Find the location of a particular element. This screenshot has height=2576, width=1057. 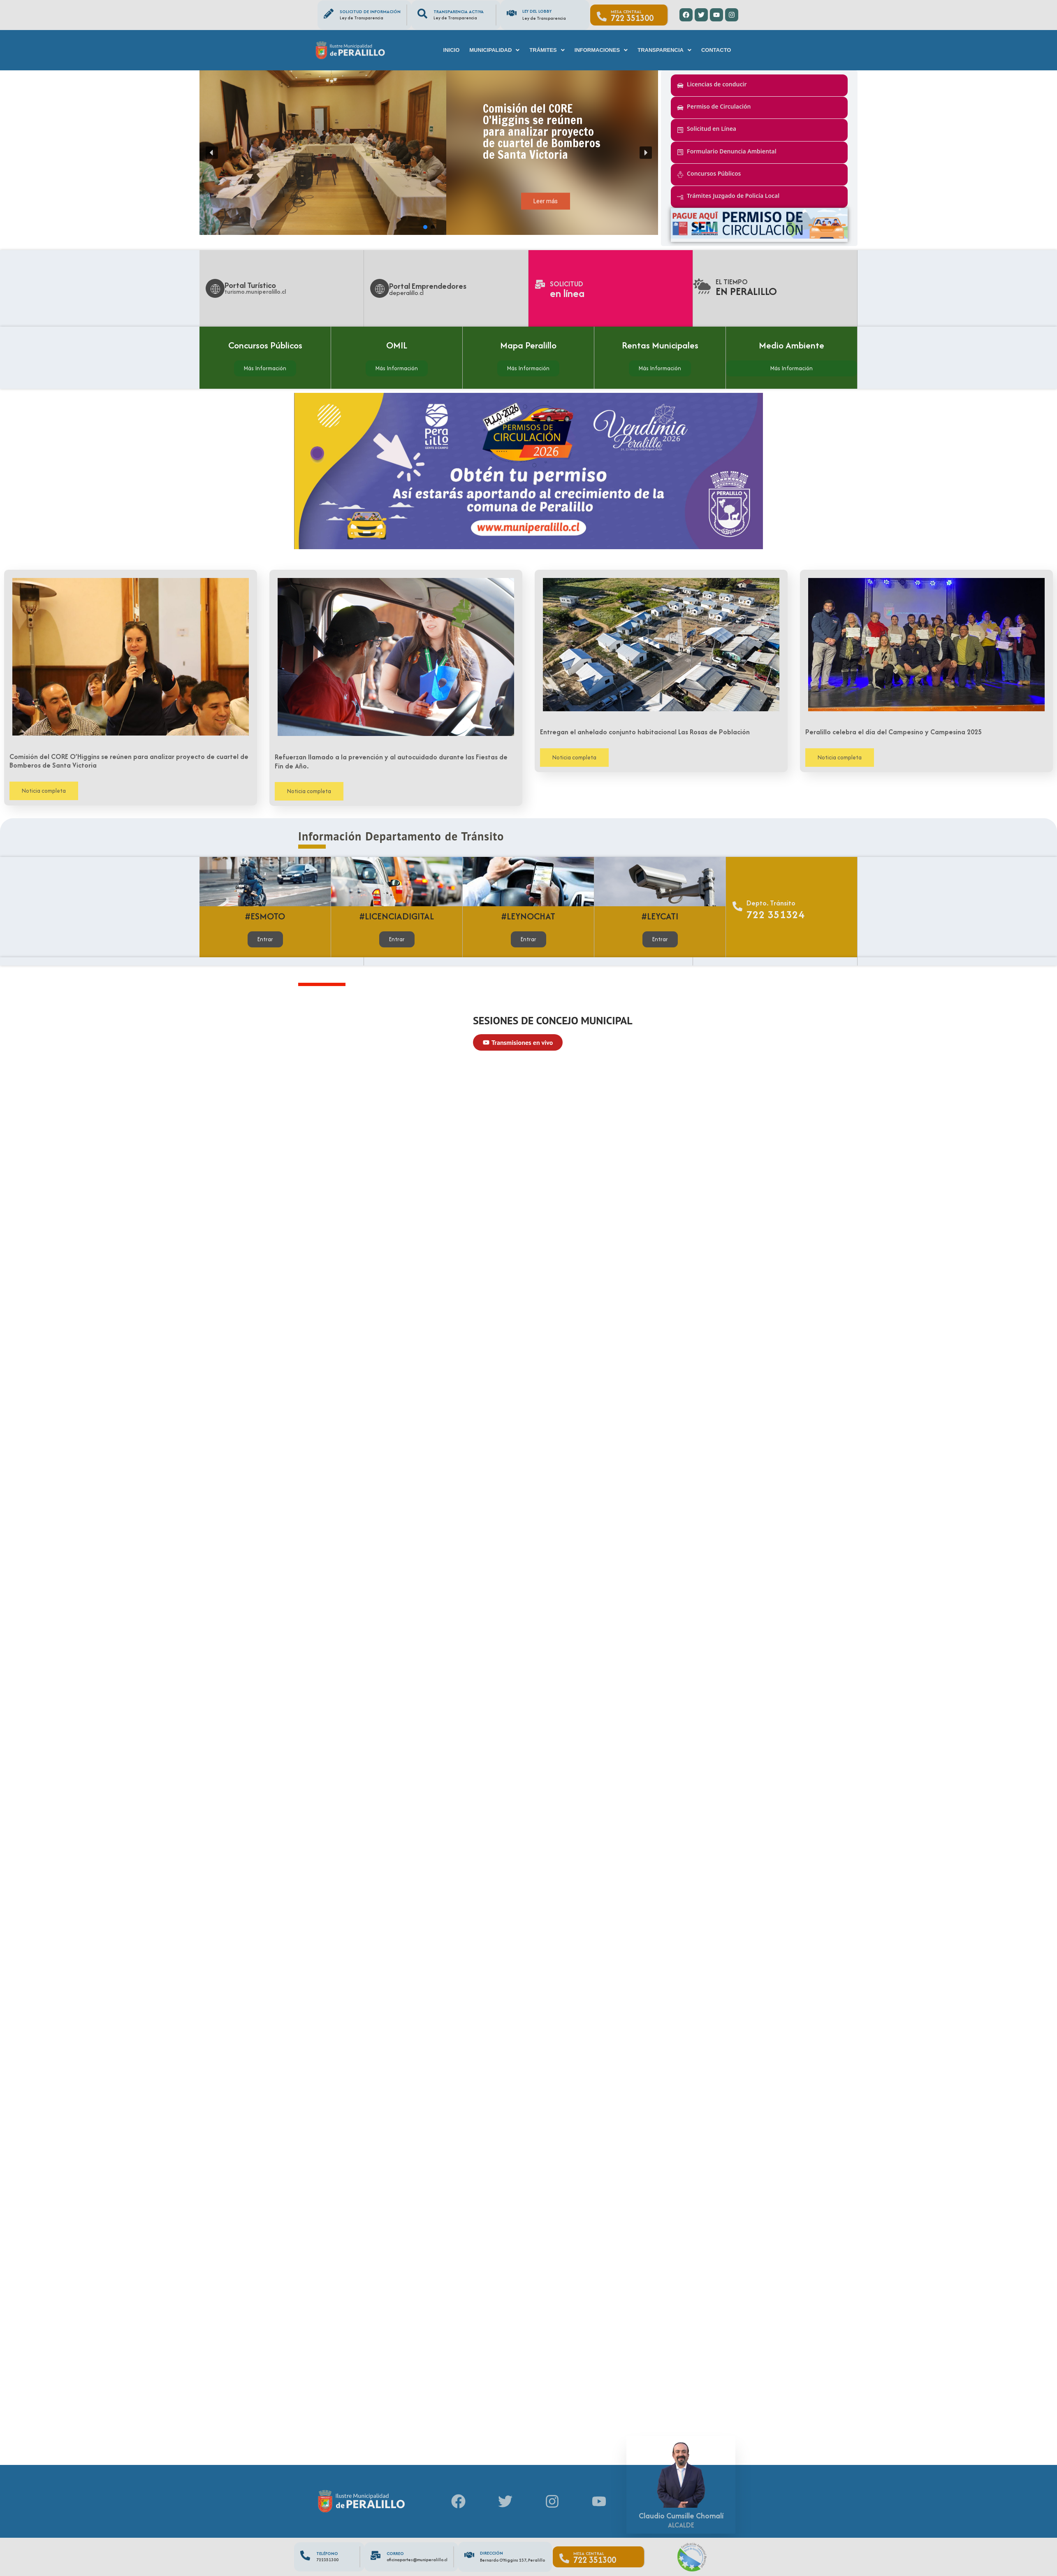

[Permiso de Circulación] is located at coordinates (680, 107).